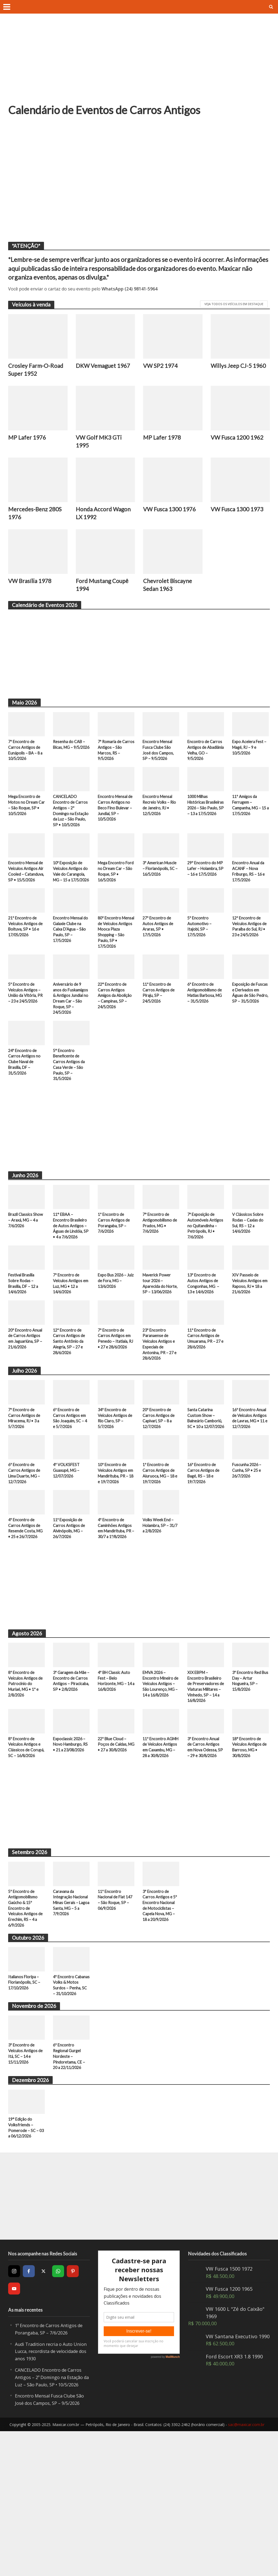 The width and height of the screenshot is (278, 2576). What do you see at coordinates (67, 2020) in the screenshot?
I see `Caravana da Integração Nacional Minas Gerais – Lagoa Santa, MG – 5 a 7/9/2026` at bounding box center [67, 2020].